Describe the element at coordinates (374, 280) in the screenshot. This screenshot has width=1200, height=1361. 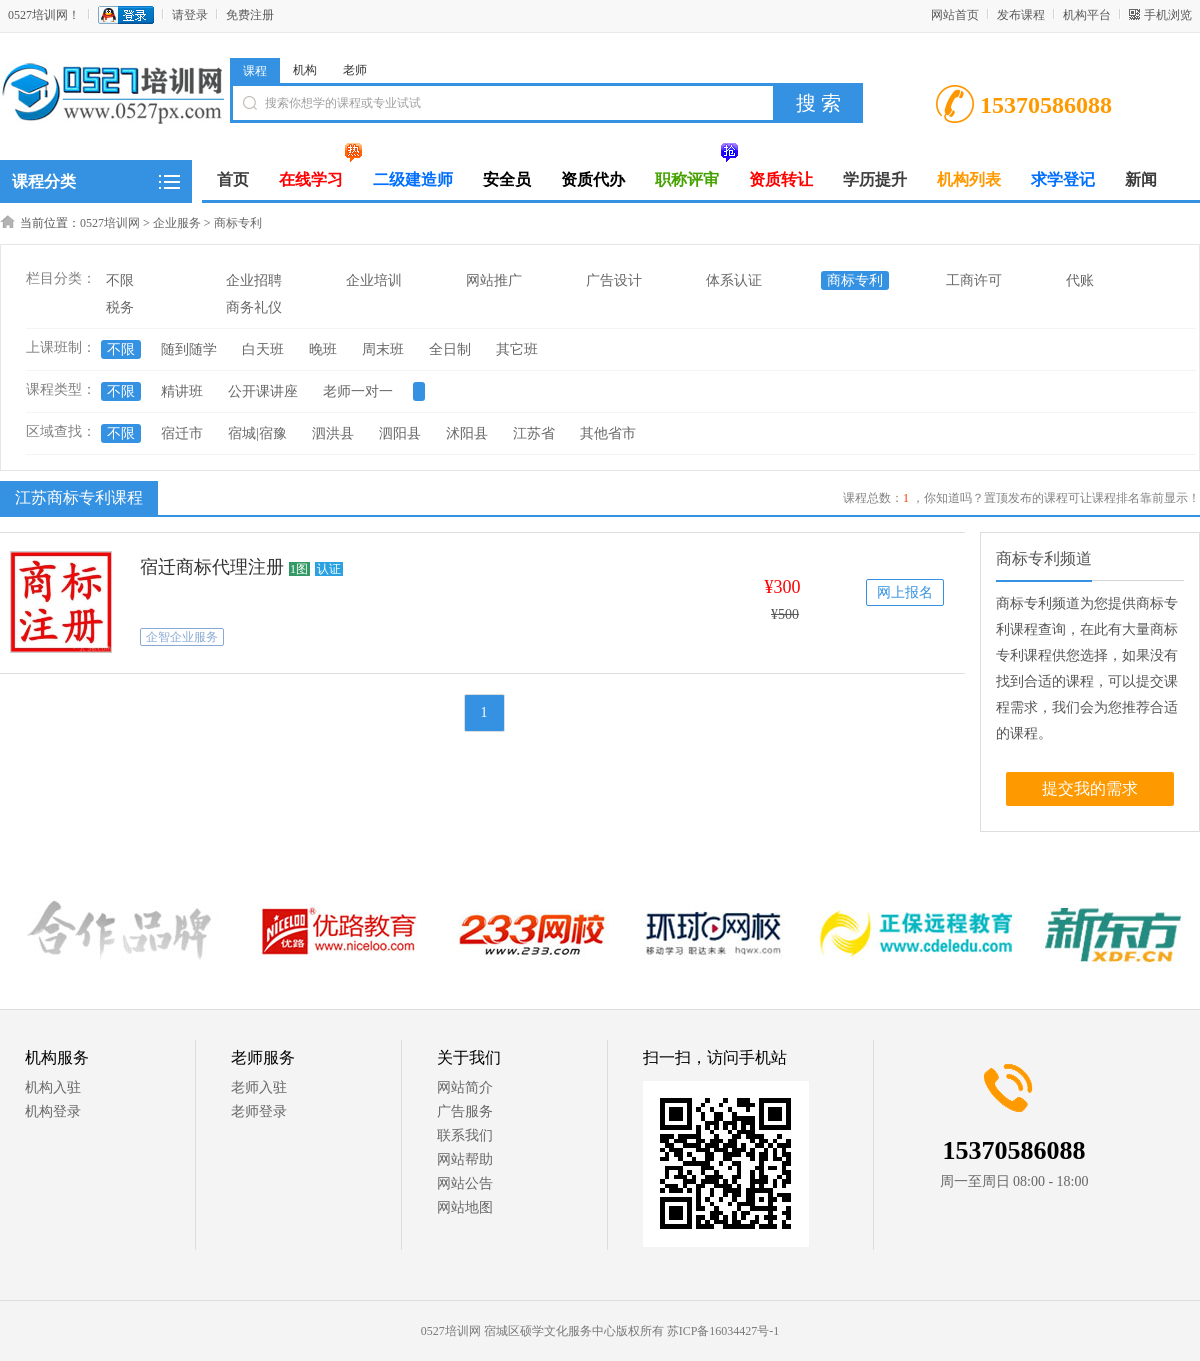
I see `企业培训` at that location.